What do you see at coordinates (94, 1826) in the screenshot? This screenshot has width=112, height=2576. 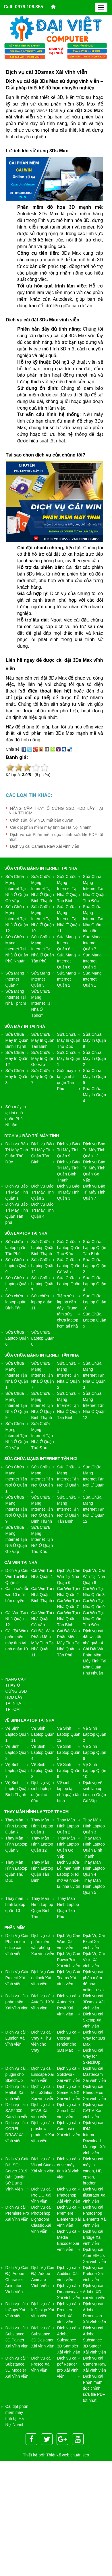 I see `Thay Màn Hình Laptop Quận 3` at bounding box center [94, 1826].